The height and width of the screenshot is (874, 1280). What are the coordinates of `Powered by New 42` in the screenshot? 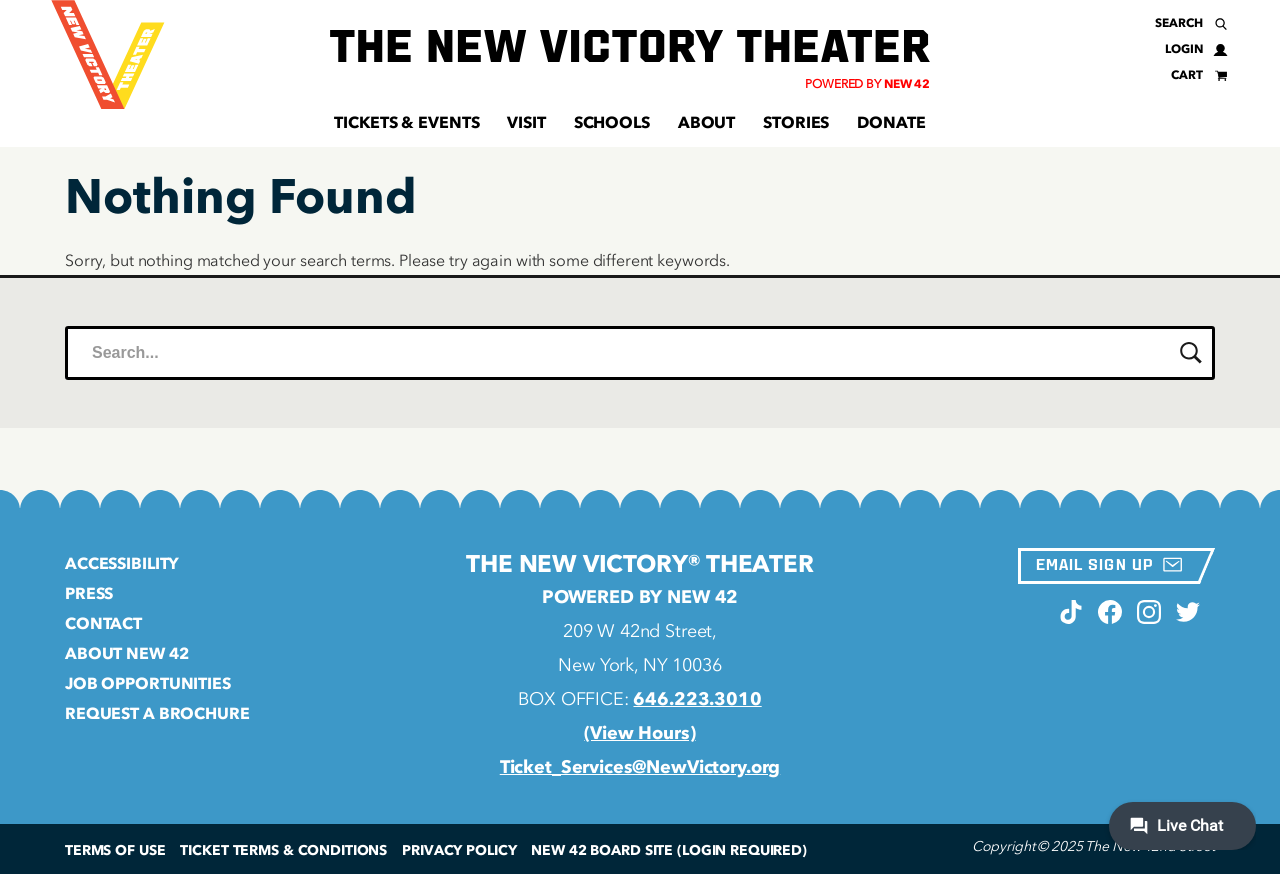 It's located at (640, 597).